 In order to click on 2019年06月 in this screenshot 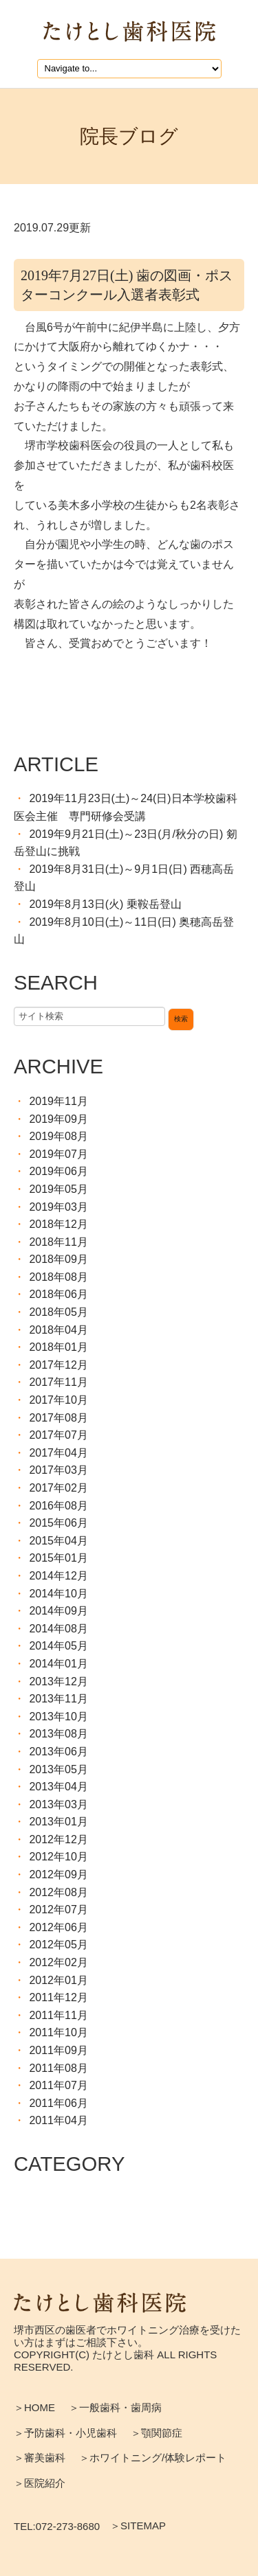, I will do `click(58, 1171)`.